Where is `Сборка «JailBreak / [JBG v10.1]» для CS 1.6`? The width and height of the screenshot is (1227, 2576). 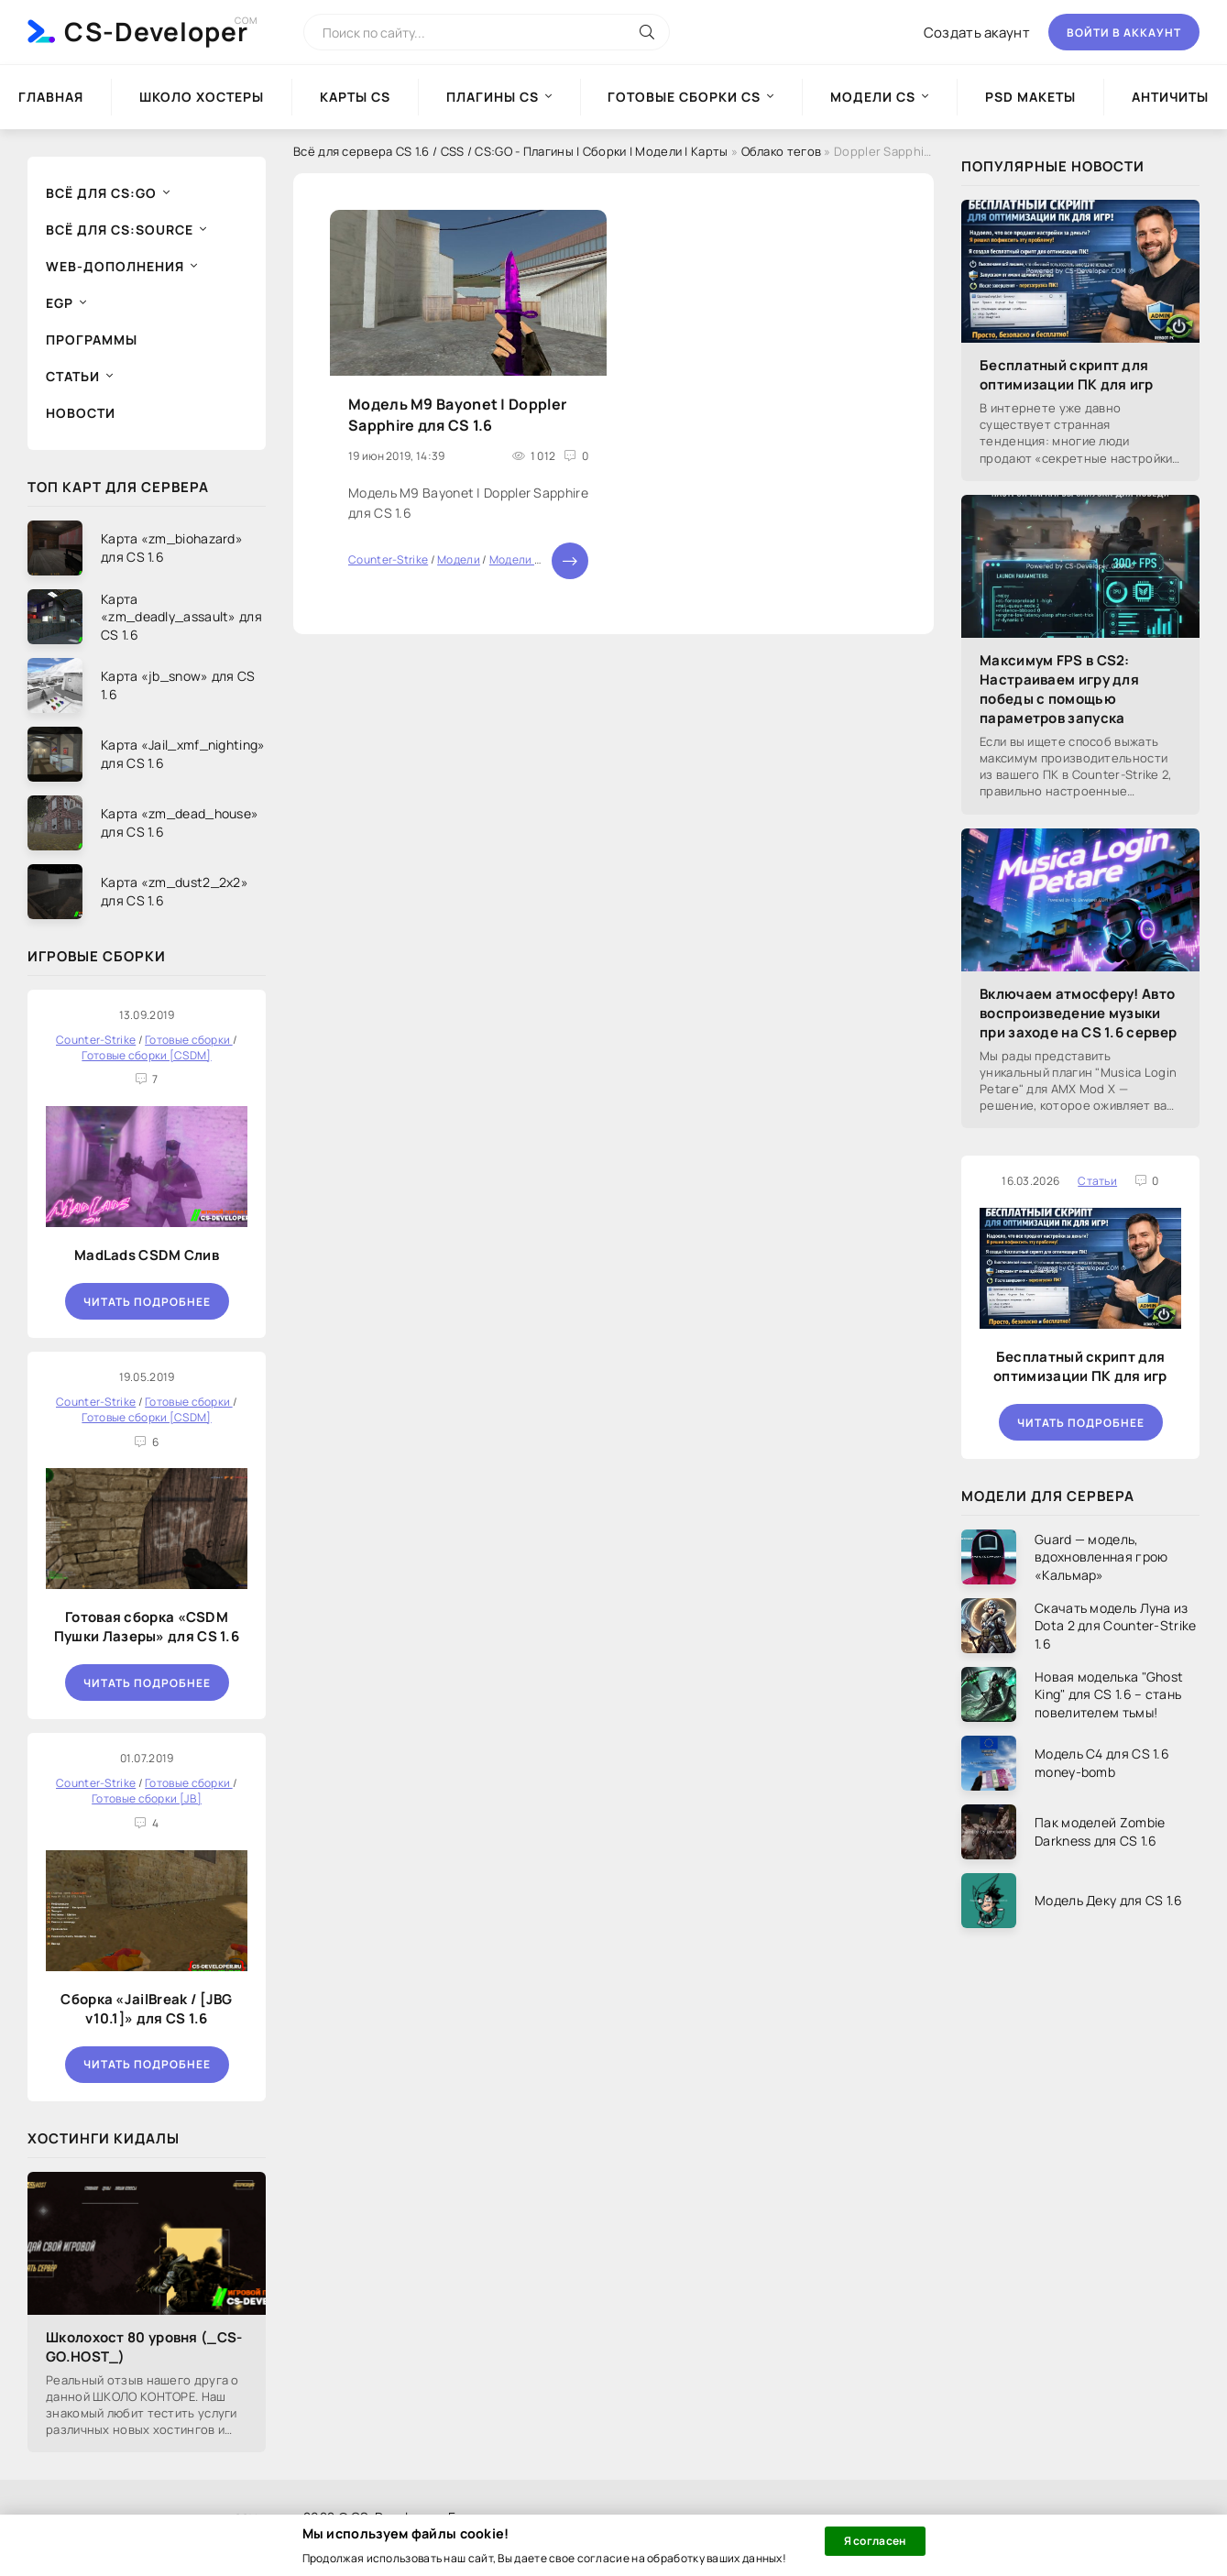 Сборка «JailBreak / [JBG v10.1]» для CS 1.6 is located at coordinates (146, 2009).